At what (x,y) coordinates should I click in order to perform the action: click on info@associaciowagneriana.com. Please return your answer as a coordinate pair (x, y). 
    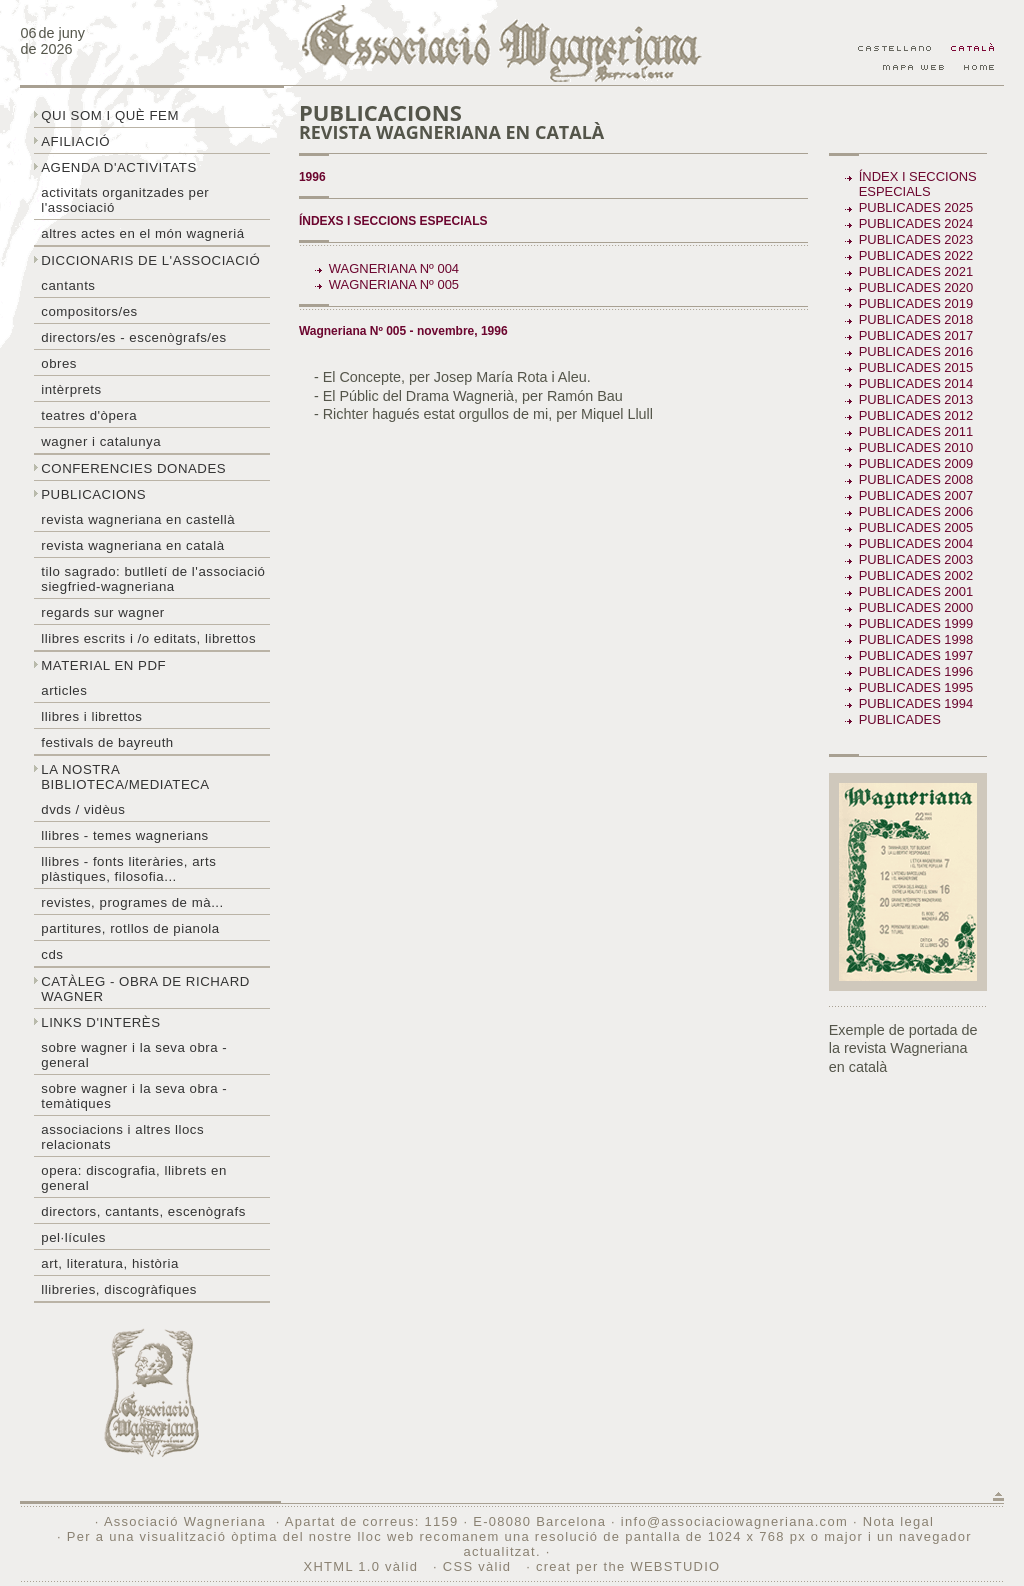
    Looking at the image, I should click on (734, 1521).